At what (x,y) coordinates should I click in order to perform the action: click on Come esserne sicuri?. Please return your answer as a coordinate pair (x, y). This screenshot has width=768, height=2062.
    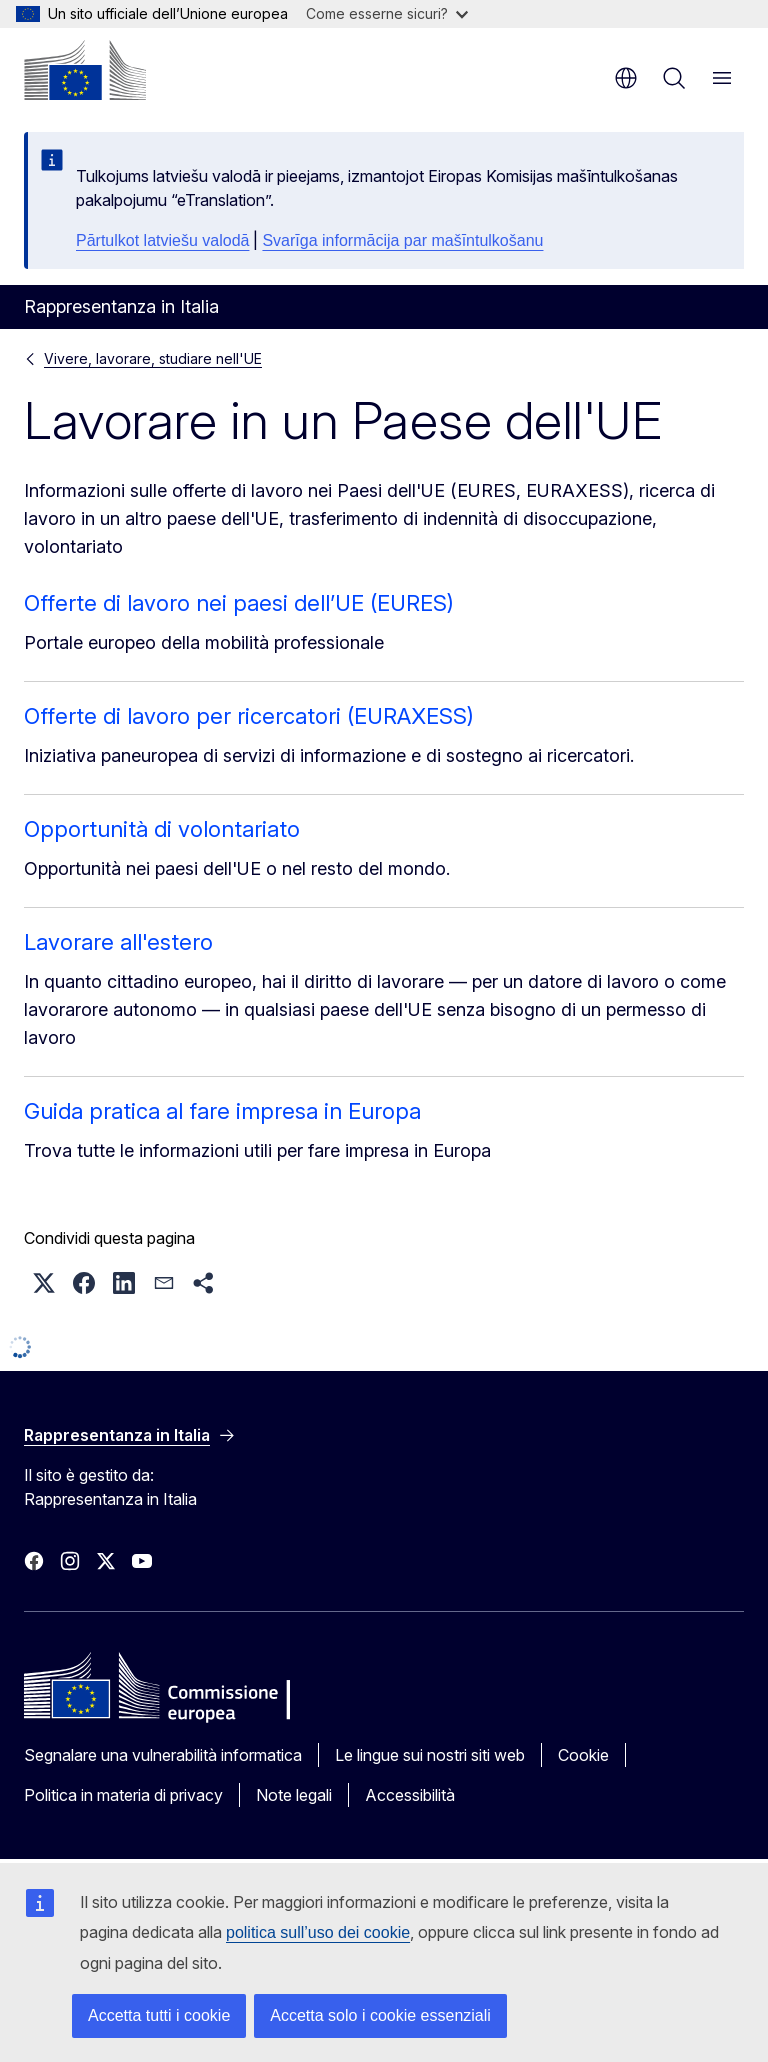
    Looking at the image, I should click on (387, 13).